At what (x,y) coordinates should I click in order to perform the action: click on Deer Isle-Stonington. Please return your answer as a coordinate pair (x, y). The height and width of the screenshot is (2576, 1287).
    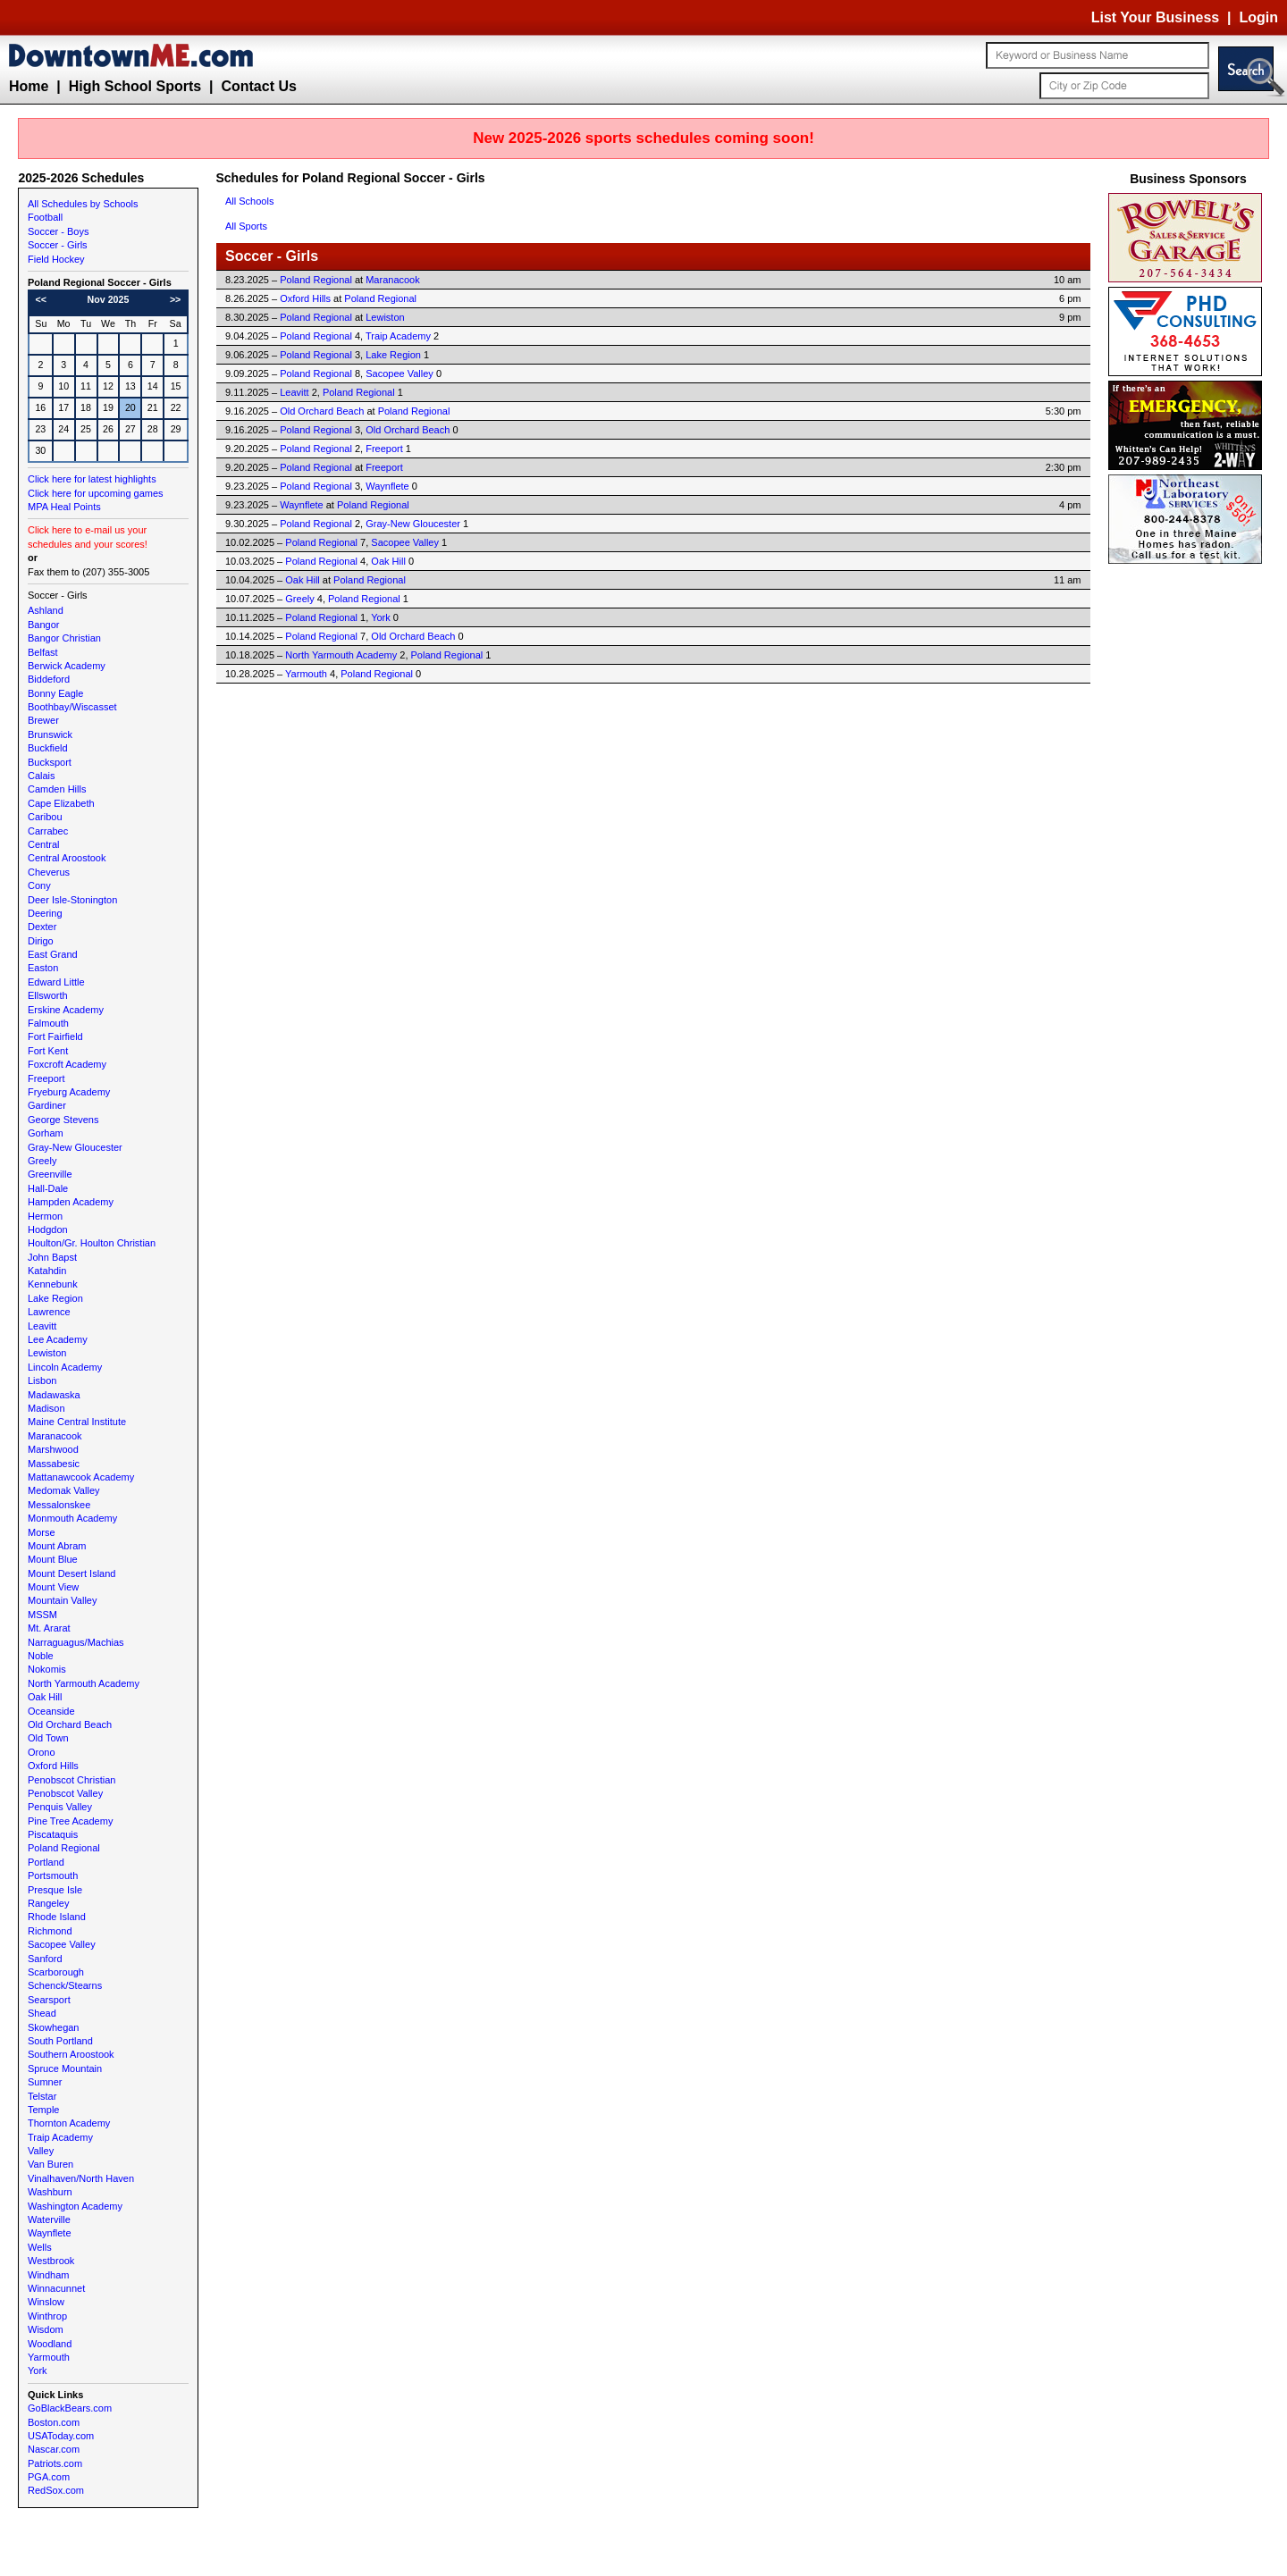
    Looking at the image, I should click on (72, 899).